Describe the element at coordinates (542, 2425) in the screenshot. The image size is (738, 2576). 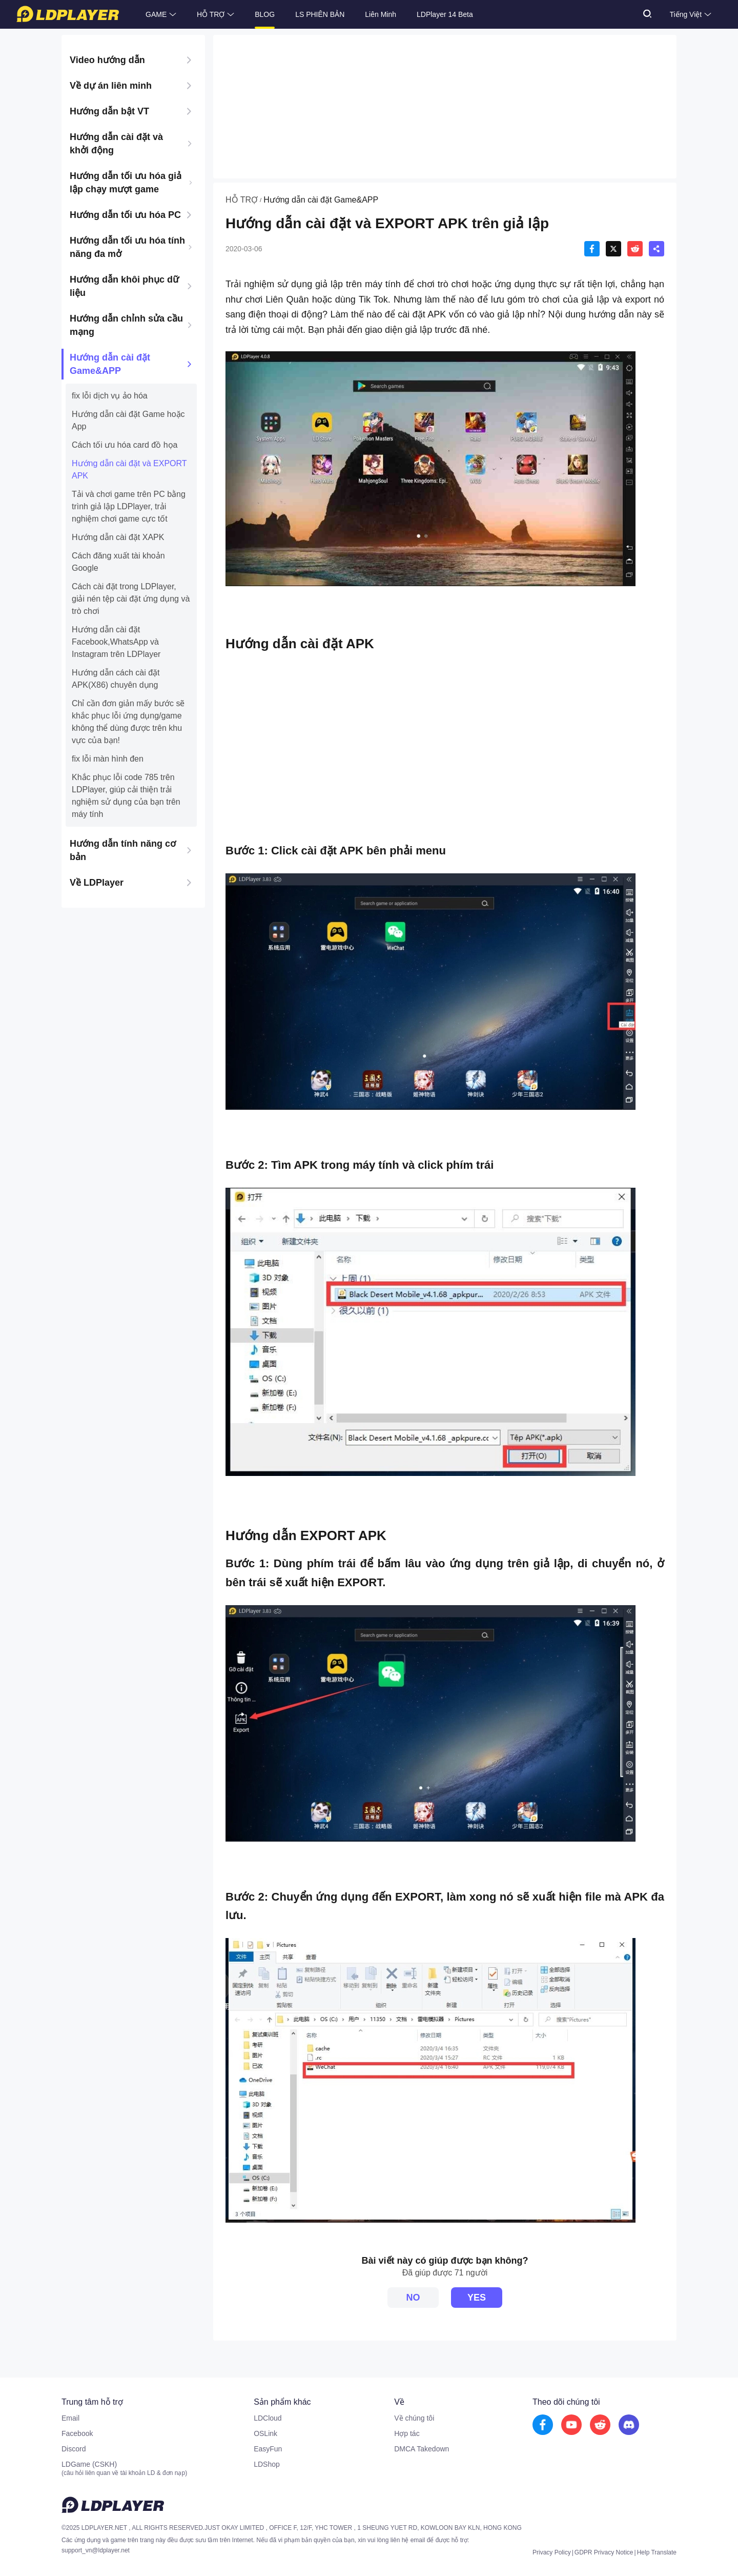
I see `[go to facebook]` at that location.